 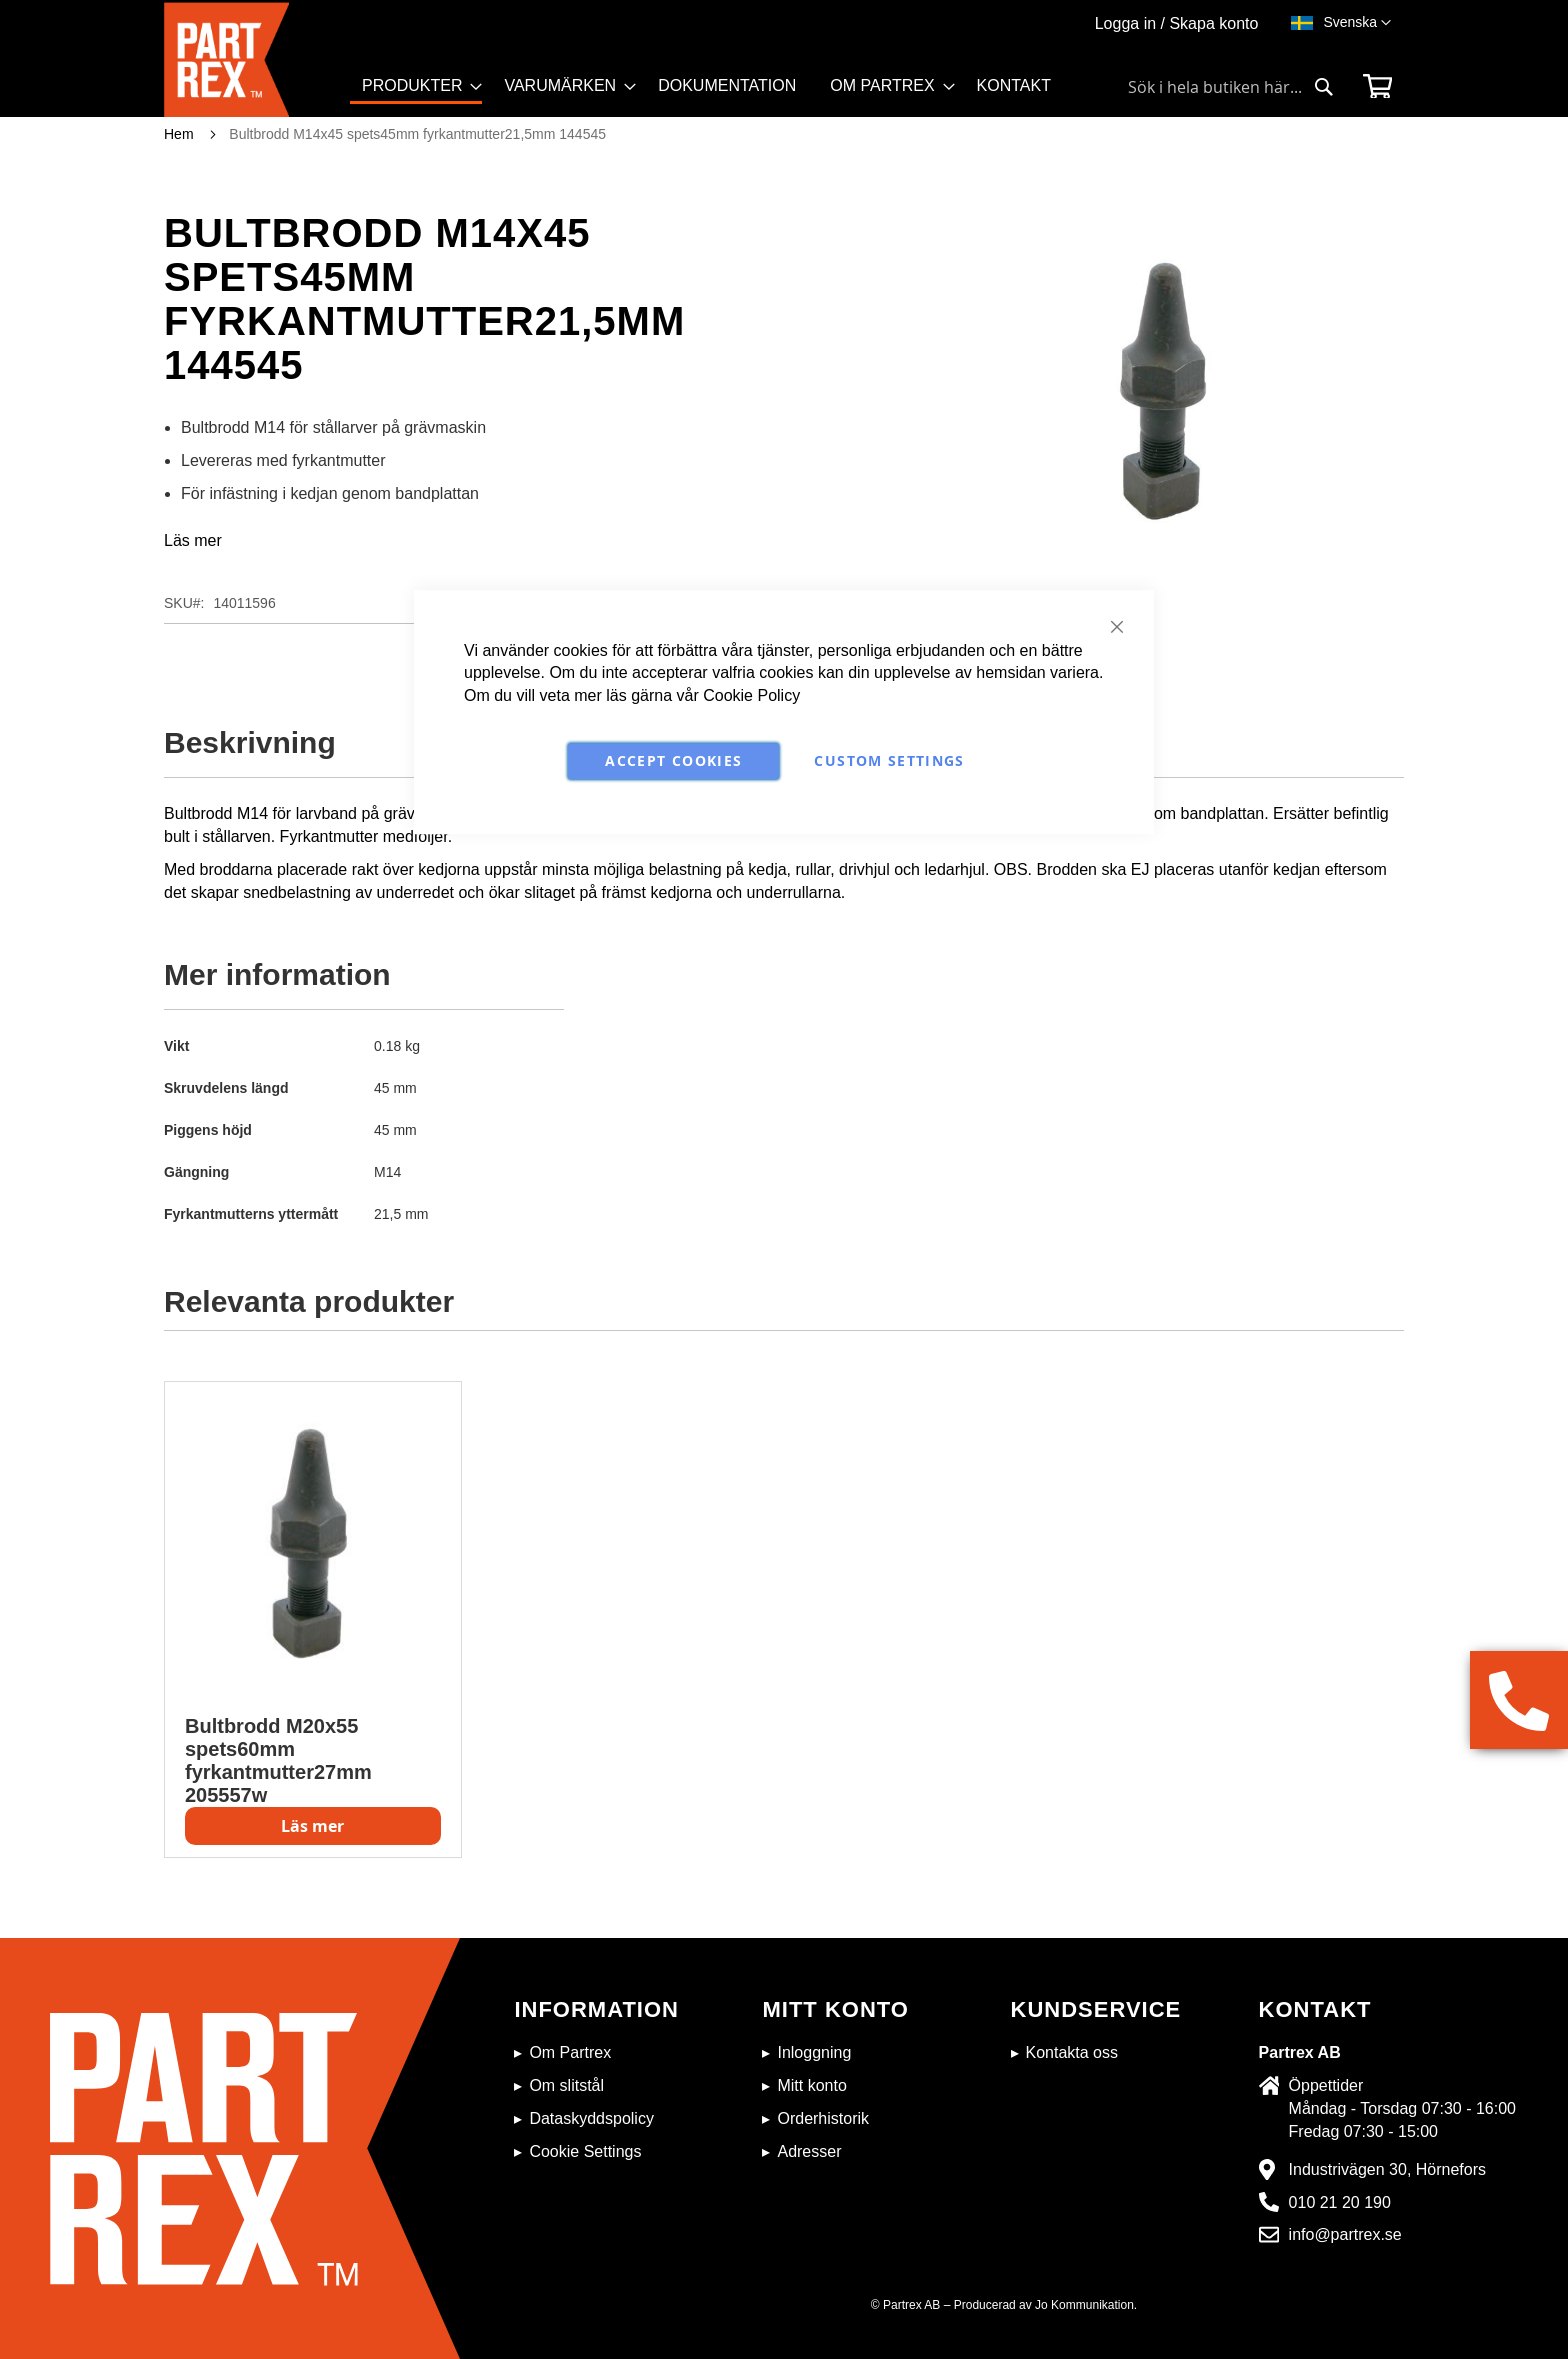 I want to click on Mitt konto, so click(x=811, y=2085).